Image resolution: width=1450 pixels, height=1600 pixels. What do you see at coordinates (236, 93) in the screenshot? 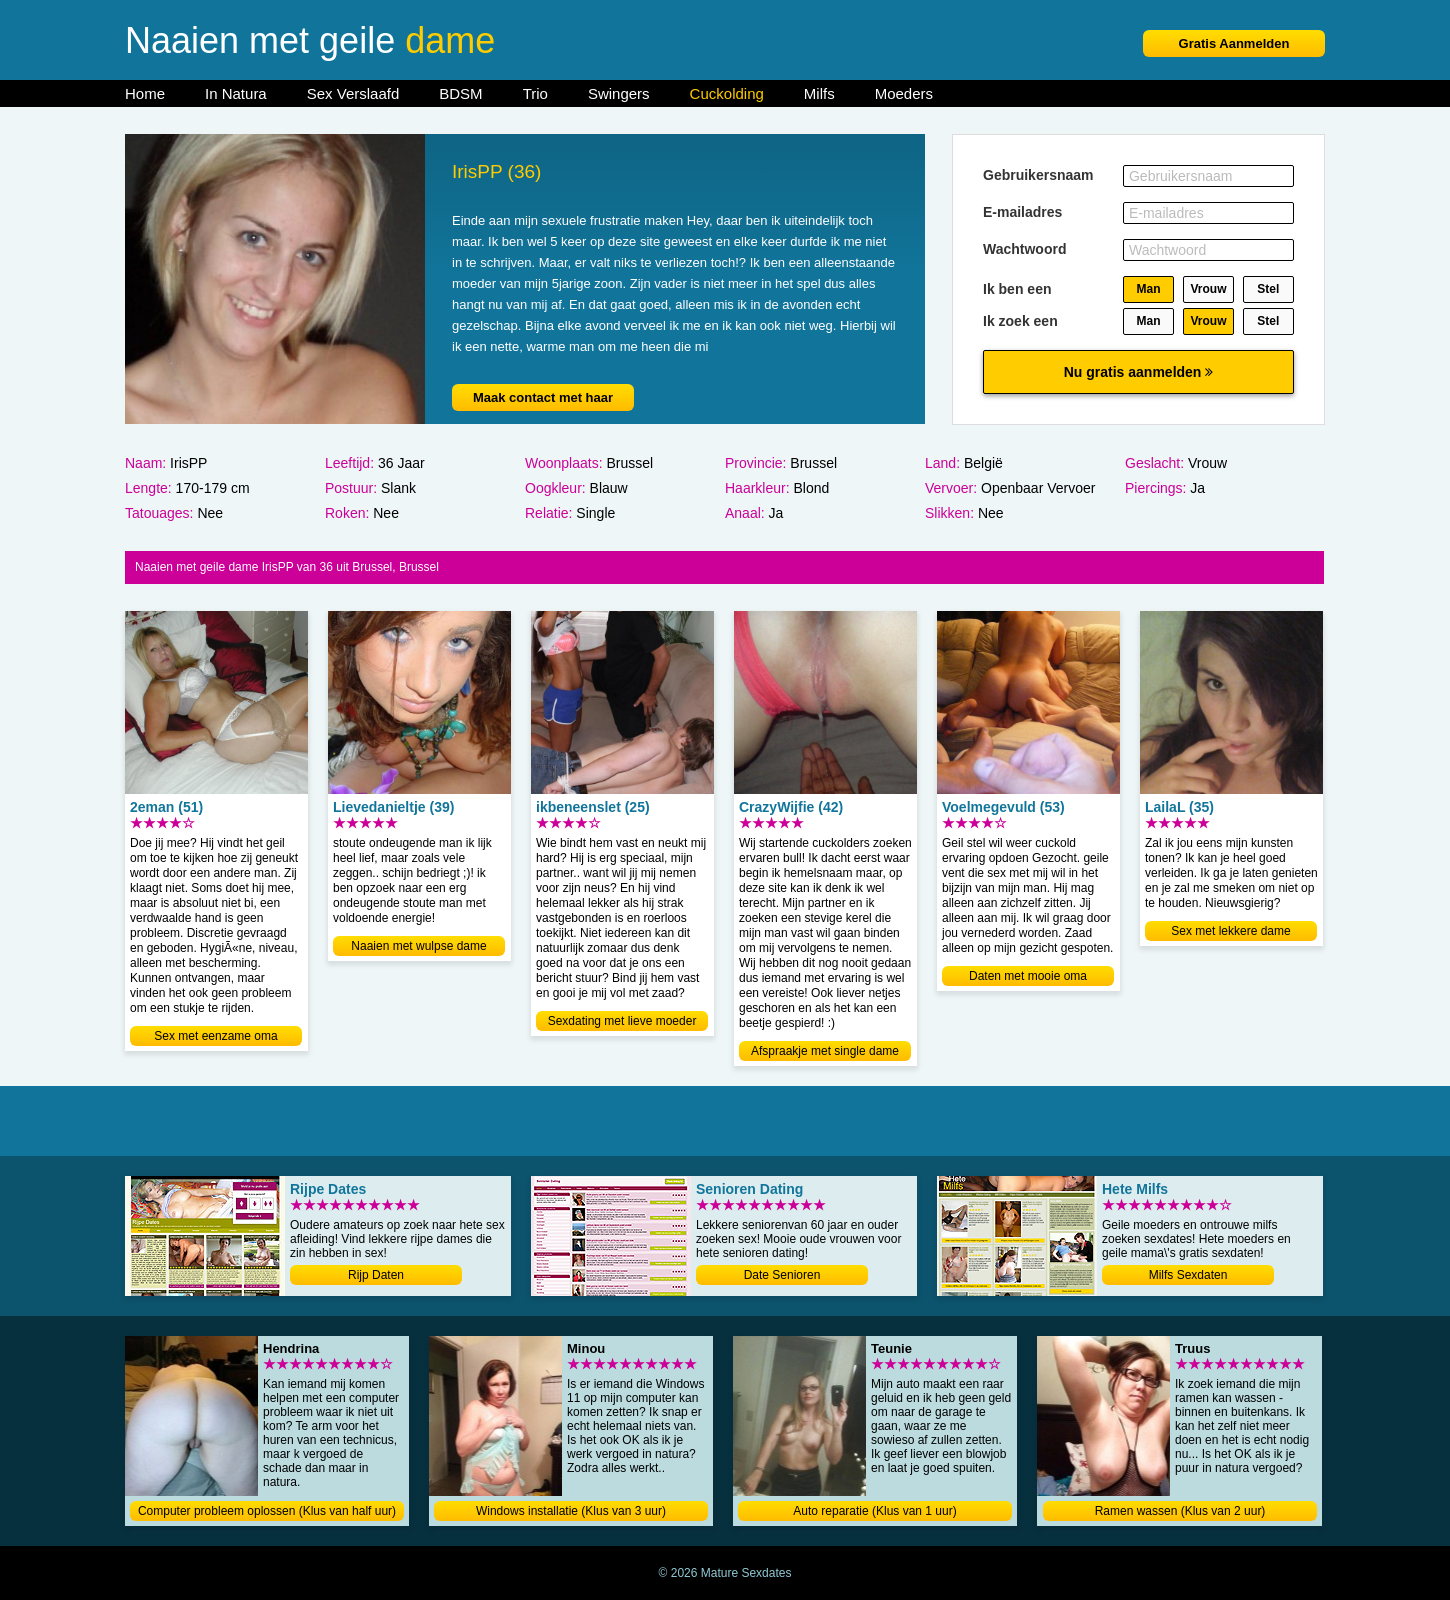
I see `In Natura` at bounding box center [236, 93].